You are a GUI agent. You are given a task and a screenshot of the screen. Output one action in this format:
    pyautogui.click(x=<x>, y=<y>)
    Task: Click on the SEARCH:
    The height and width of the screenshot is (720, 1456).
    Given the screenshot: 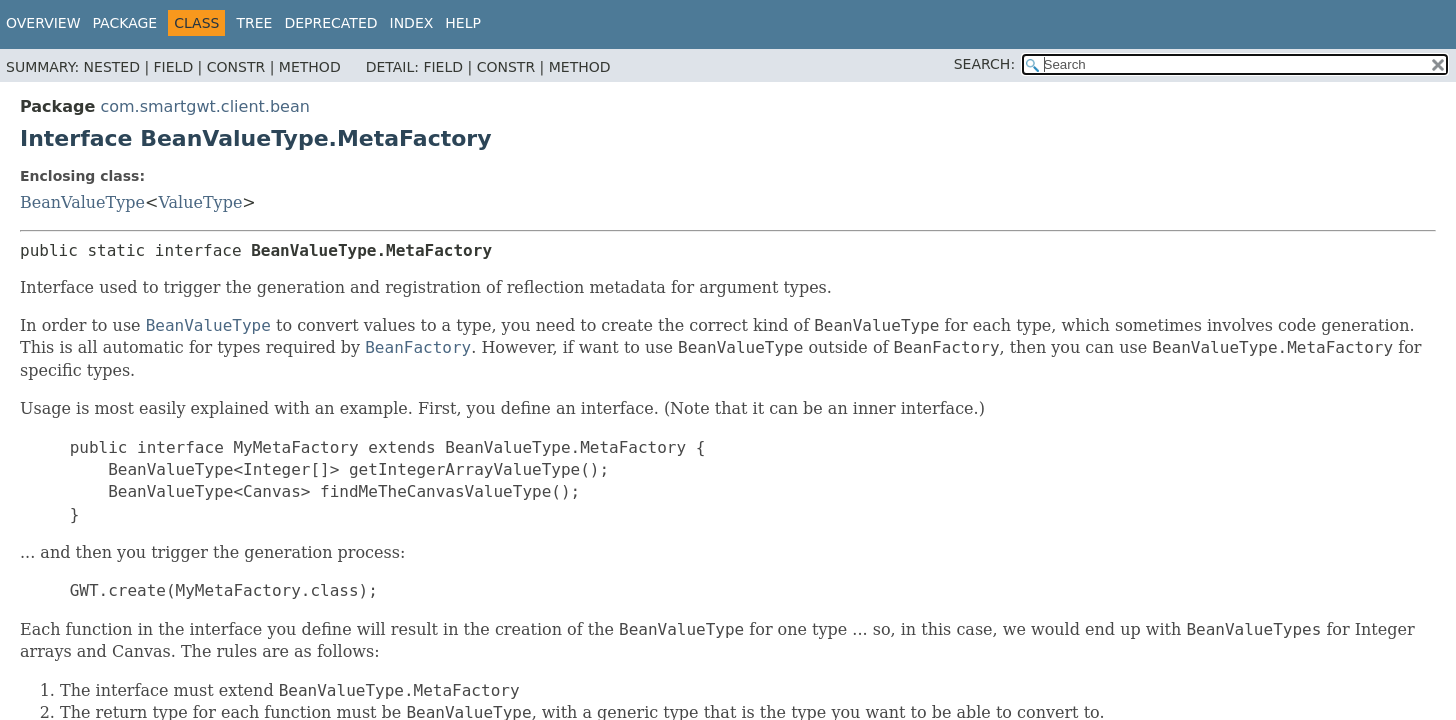 What is the action you would take?
    pyautogui.click(x=984, y=64)
    